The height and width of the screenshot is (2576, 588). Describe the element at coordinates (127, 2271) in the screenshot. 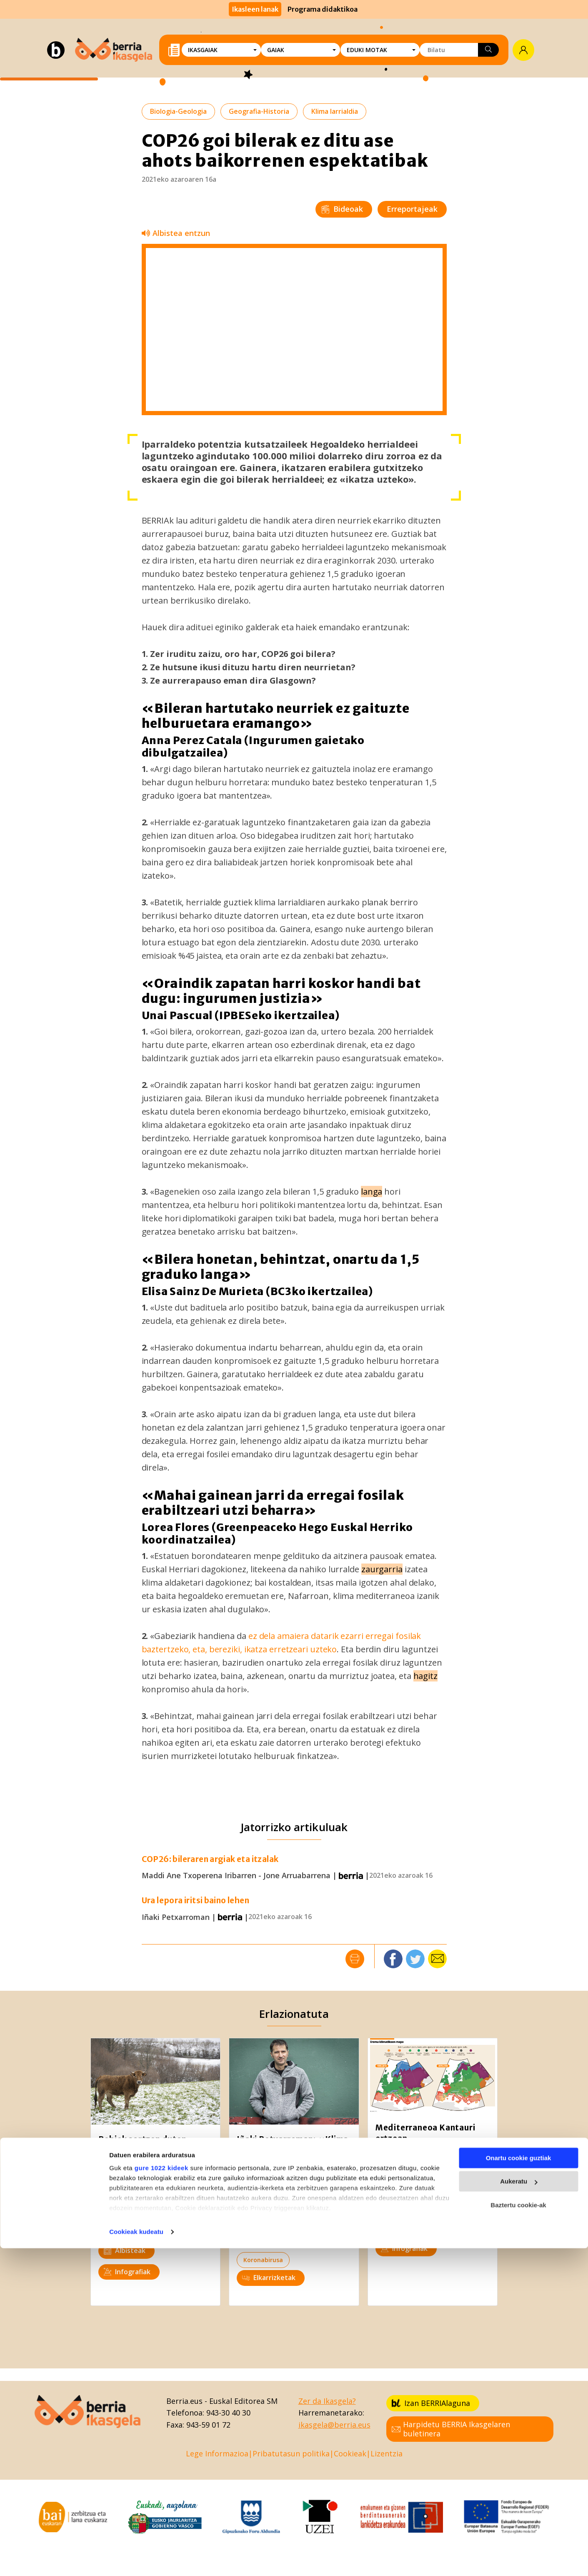

I see `Infografiak` at that location.